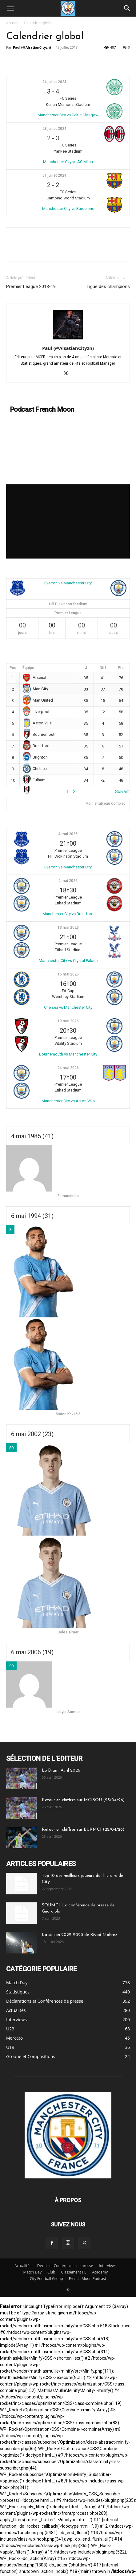 This screenshot has width=136, height=2576. What do you see at coordinates (83, 1829) in the screenshot?
I see `Retour en chiffres sur BURMCI (22/04/26)` at bounding box center [83, 1829].